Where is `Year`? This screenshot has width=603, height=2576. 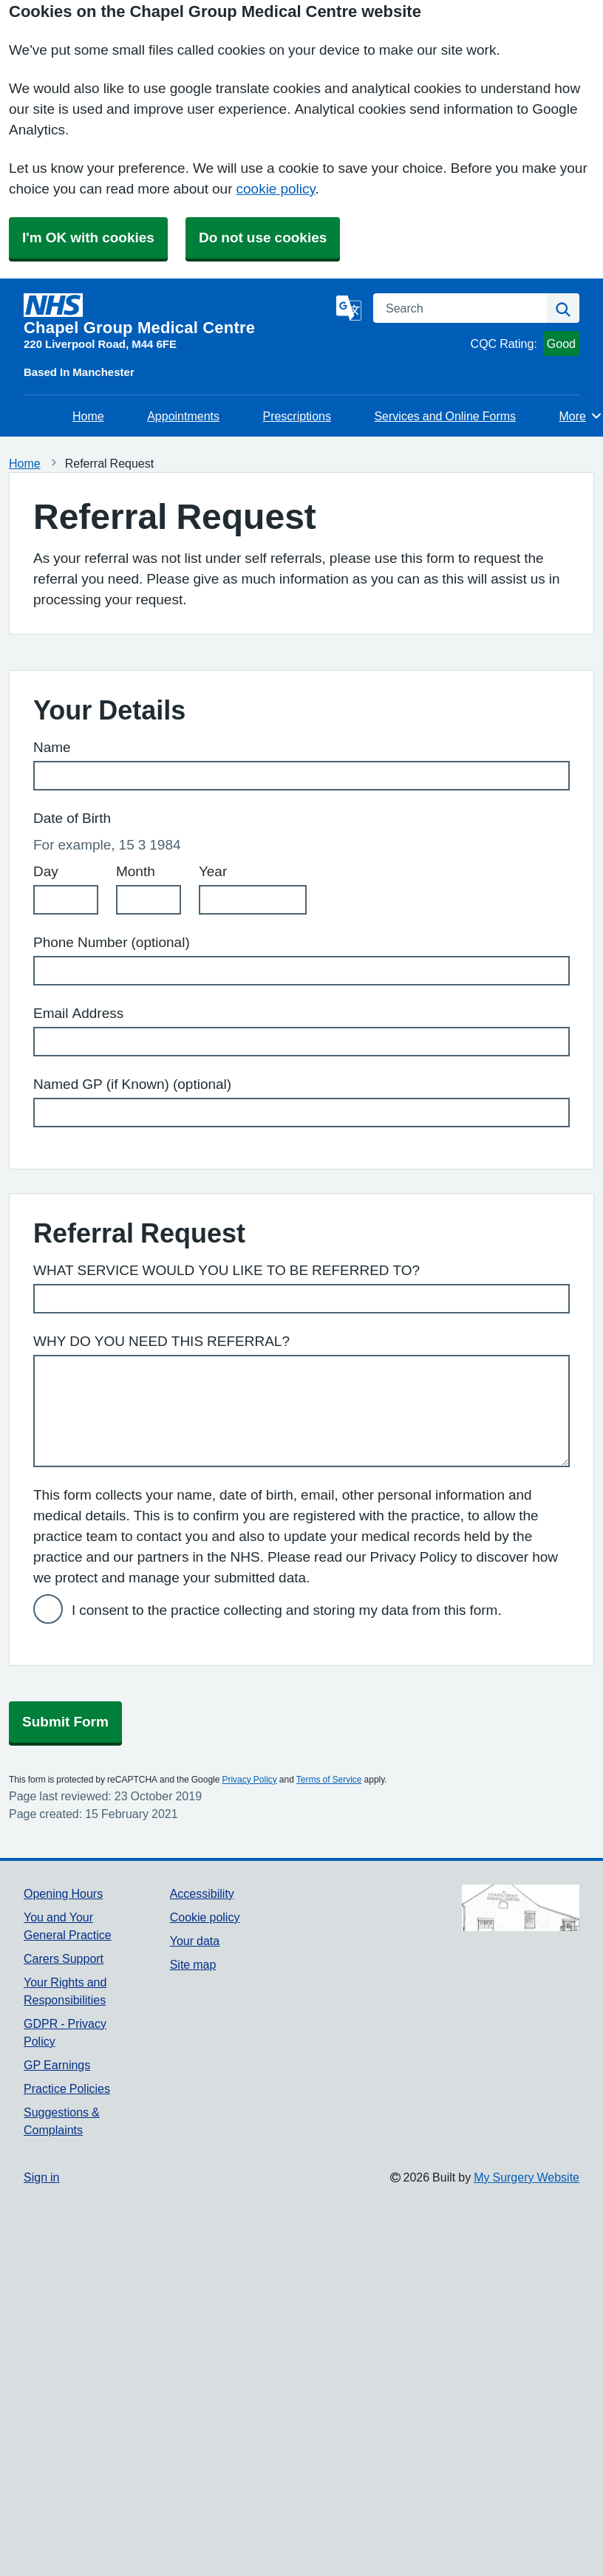 Year is located at coordinates (213, 871).